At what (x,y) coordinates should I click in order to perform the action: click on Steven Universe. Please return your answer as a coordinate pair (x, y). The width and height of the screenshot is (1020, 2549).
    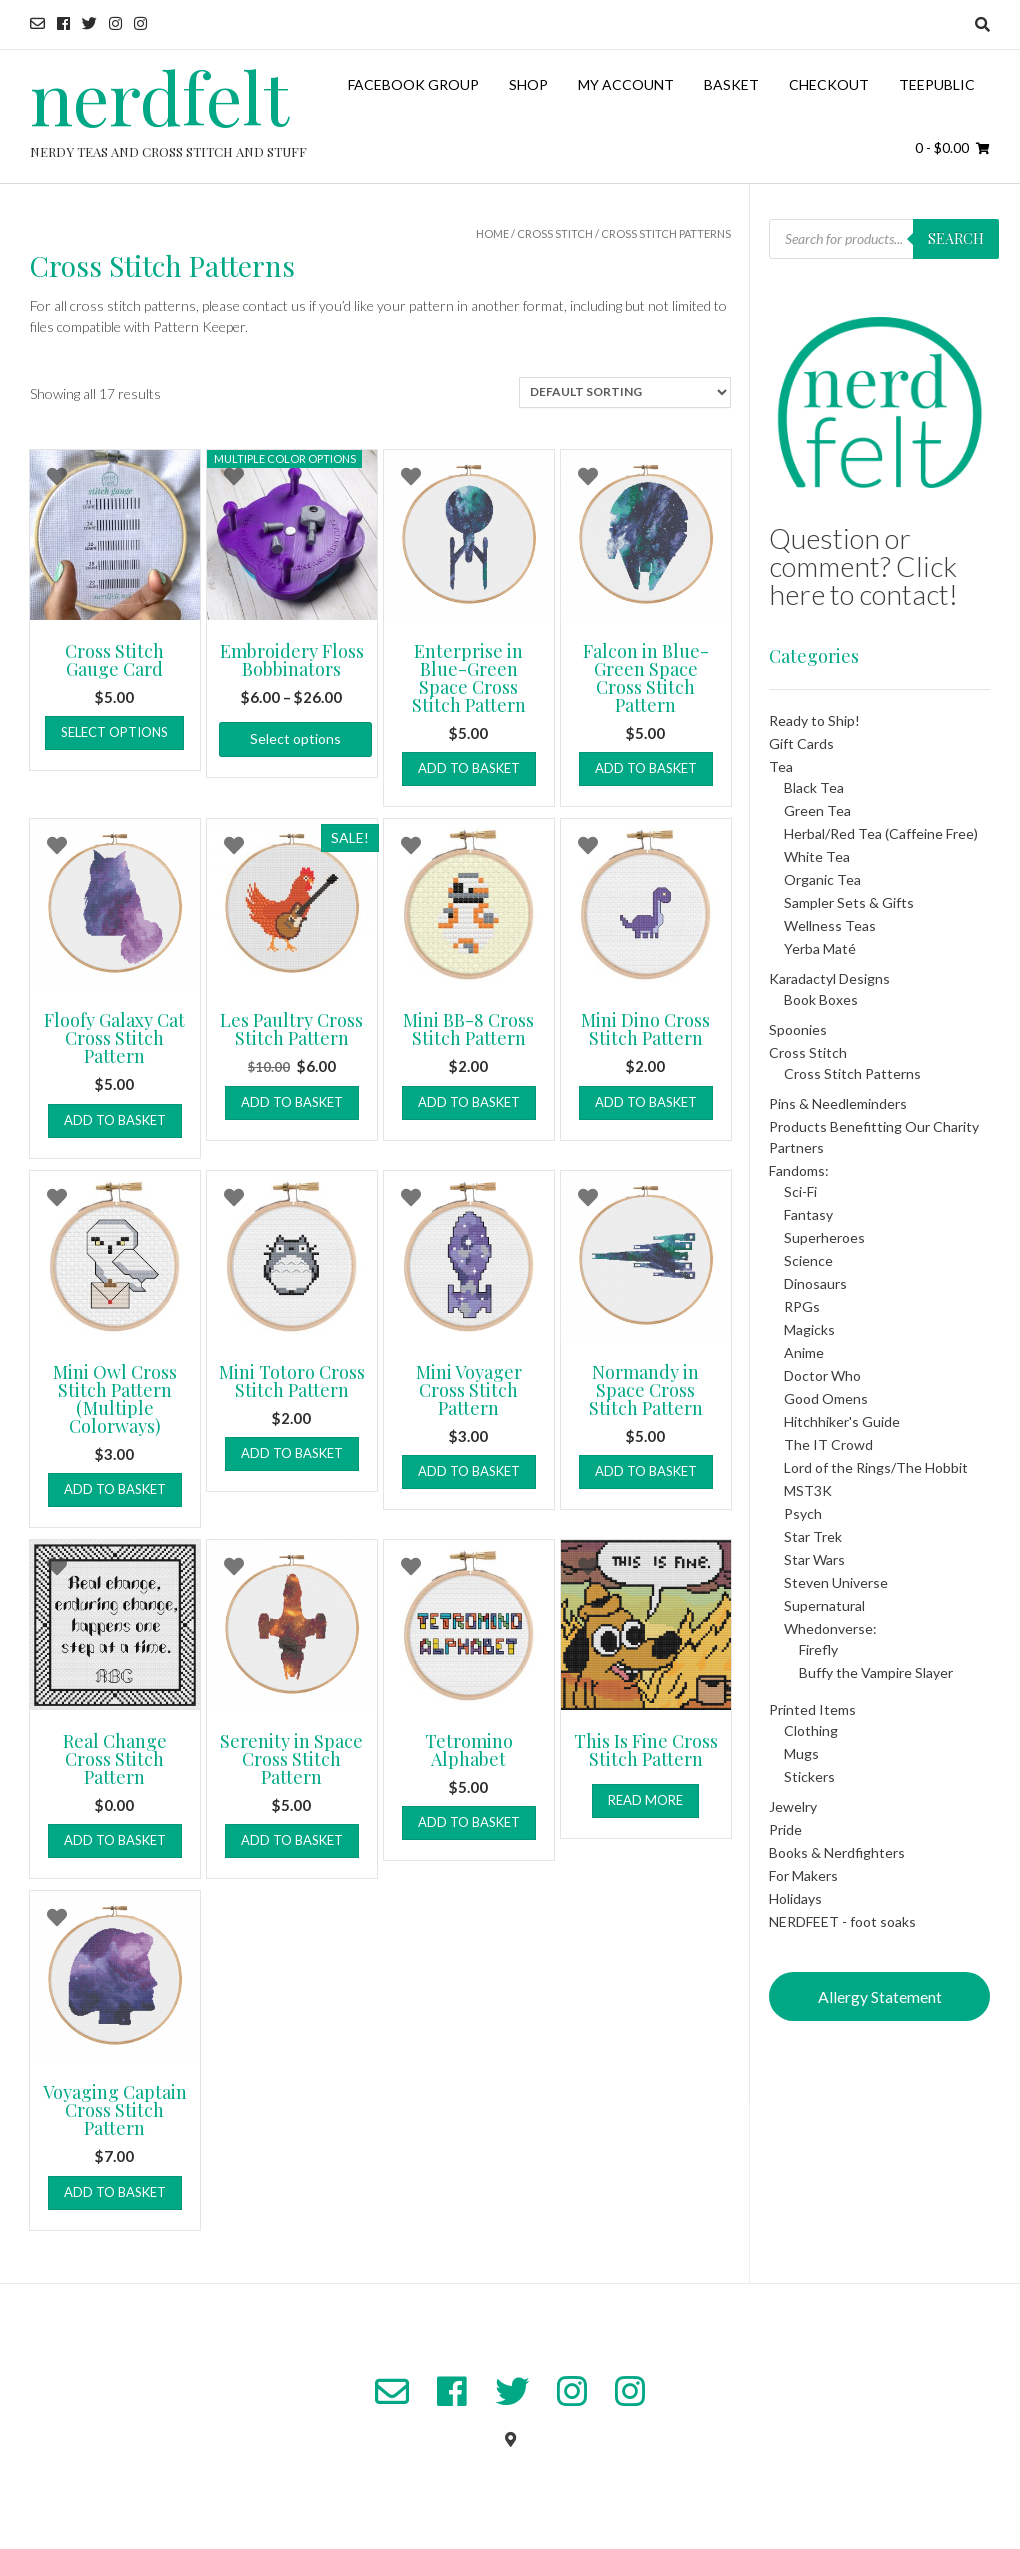
    Looking at the image, I should click on (836, 1582).